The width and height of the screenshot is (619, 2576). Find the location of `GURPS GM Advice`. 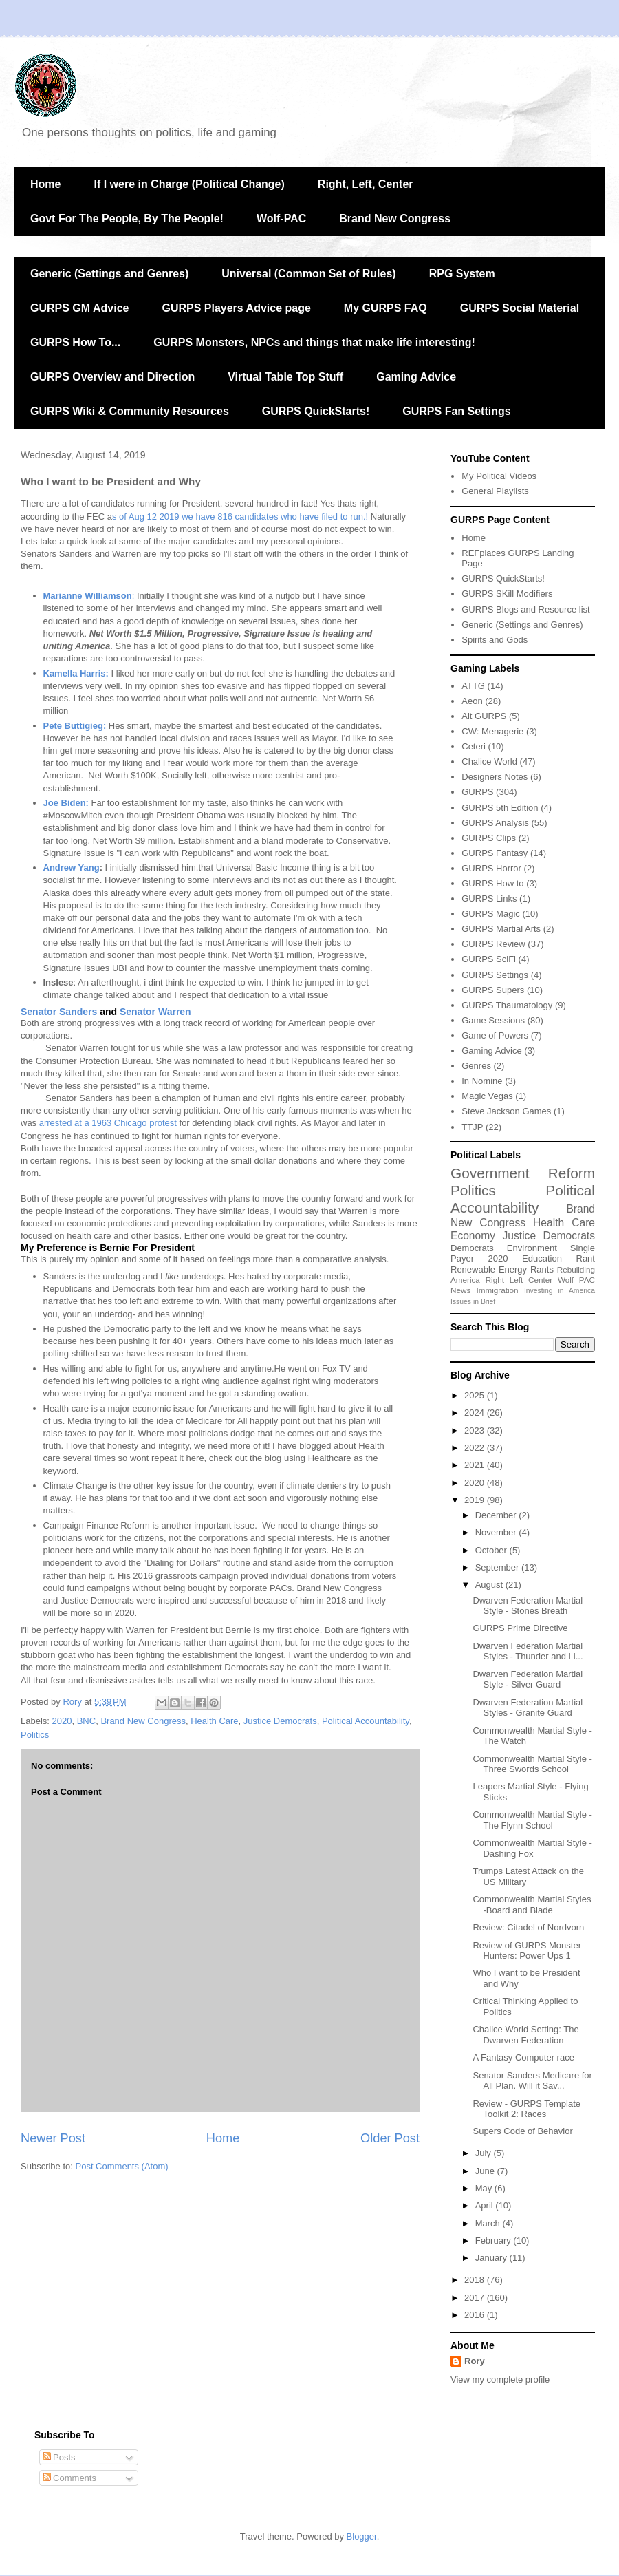

GURPS GM Advice is located at coordinates (79, 308).